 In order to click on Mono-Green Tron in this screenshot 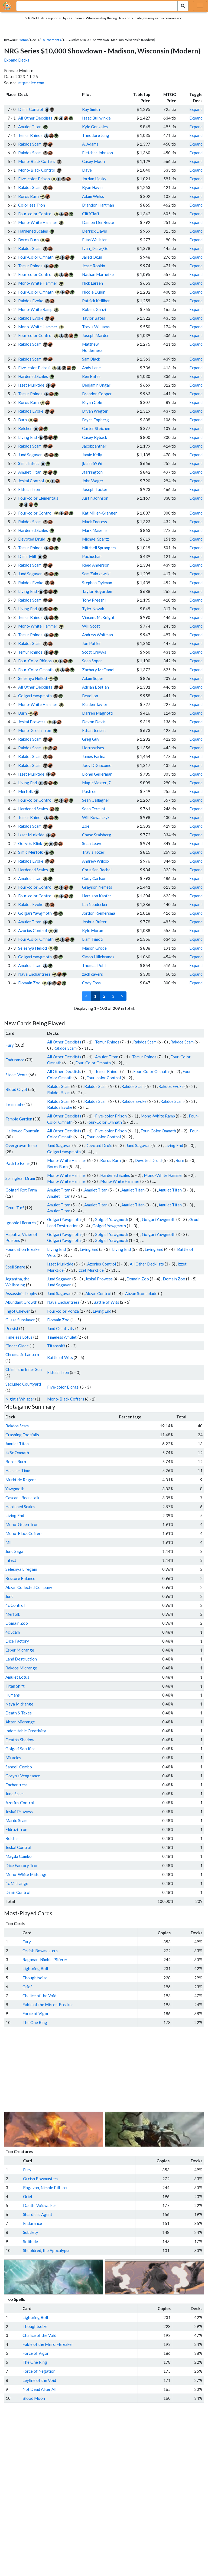, I will do `click(34, 730)`.